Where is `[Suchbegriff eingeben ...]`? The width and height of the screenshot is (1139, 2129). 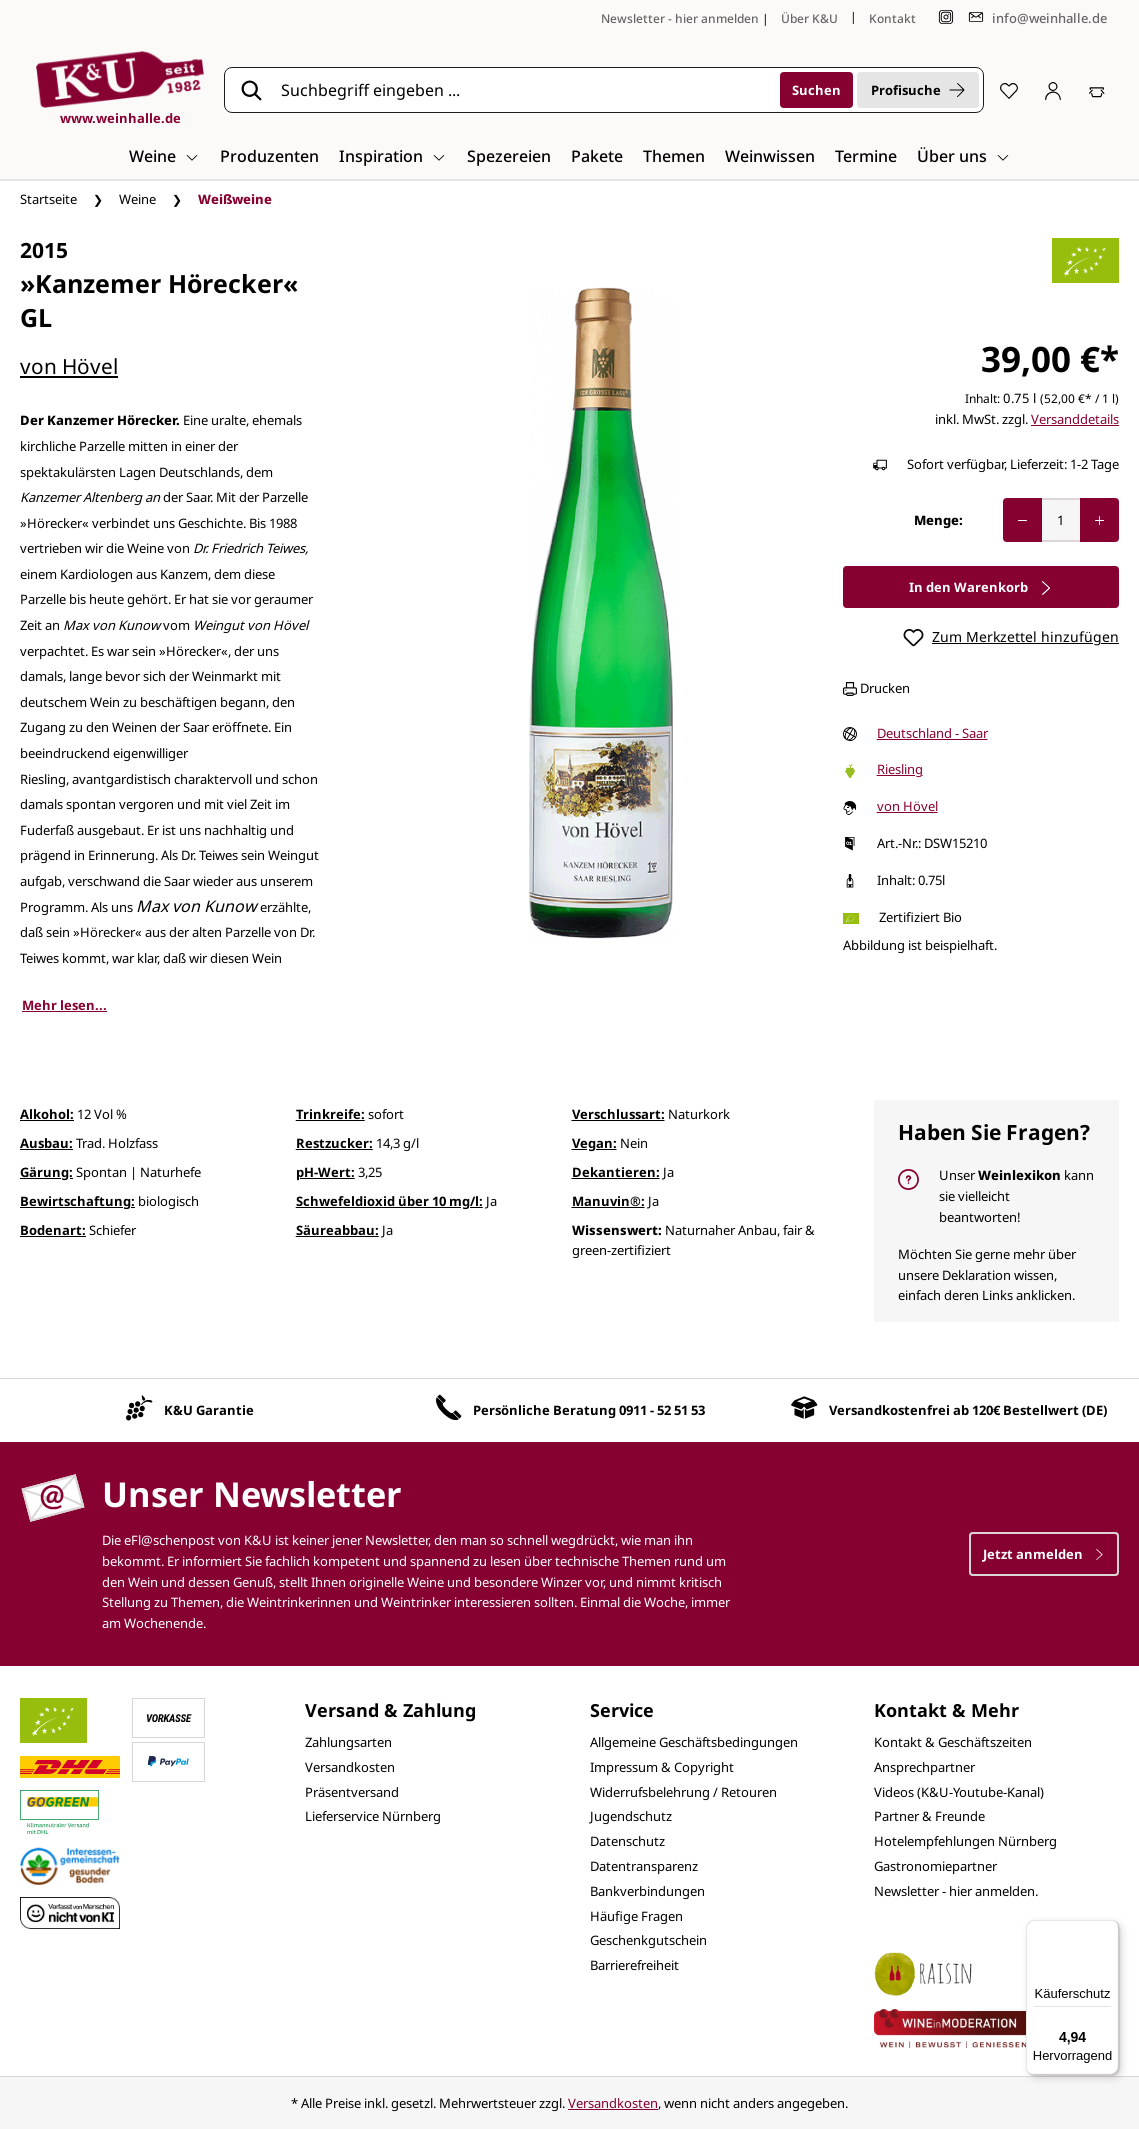 [Suchbegriff eingeben ...] is located at coordinates (524, 90).